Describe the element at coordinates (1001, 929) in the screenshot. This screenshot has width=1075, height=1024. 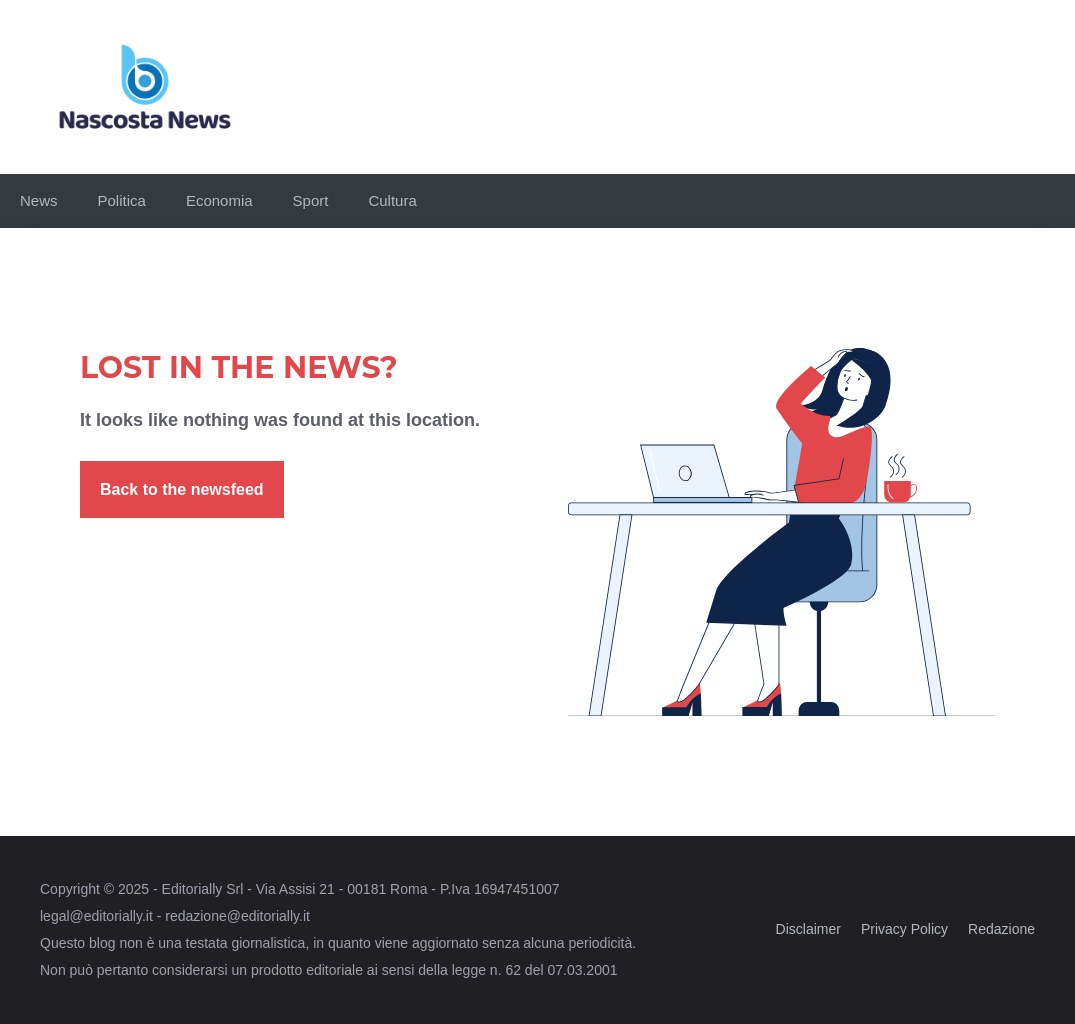
I see `Redazione` at that location.